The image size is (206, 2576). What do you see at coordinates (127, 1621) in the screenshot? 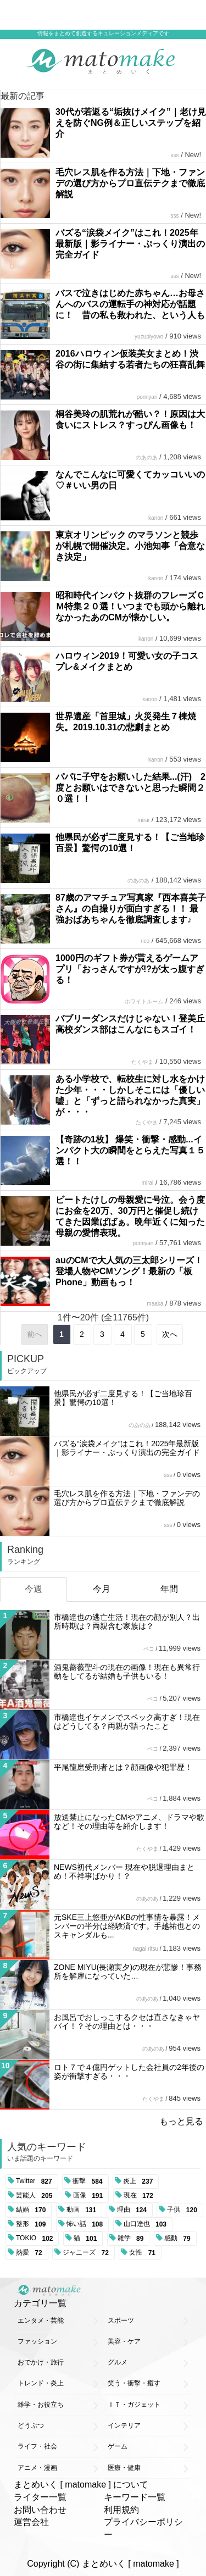
I see `市橋達也の逃亡生活！現在の顔が別人？出所時期は？両親含む家族は？` at bounding box center [127, 1621].